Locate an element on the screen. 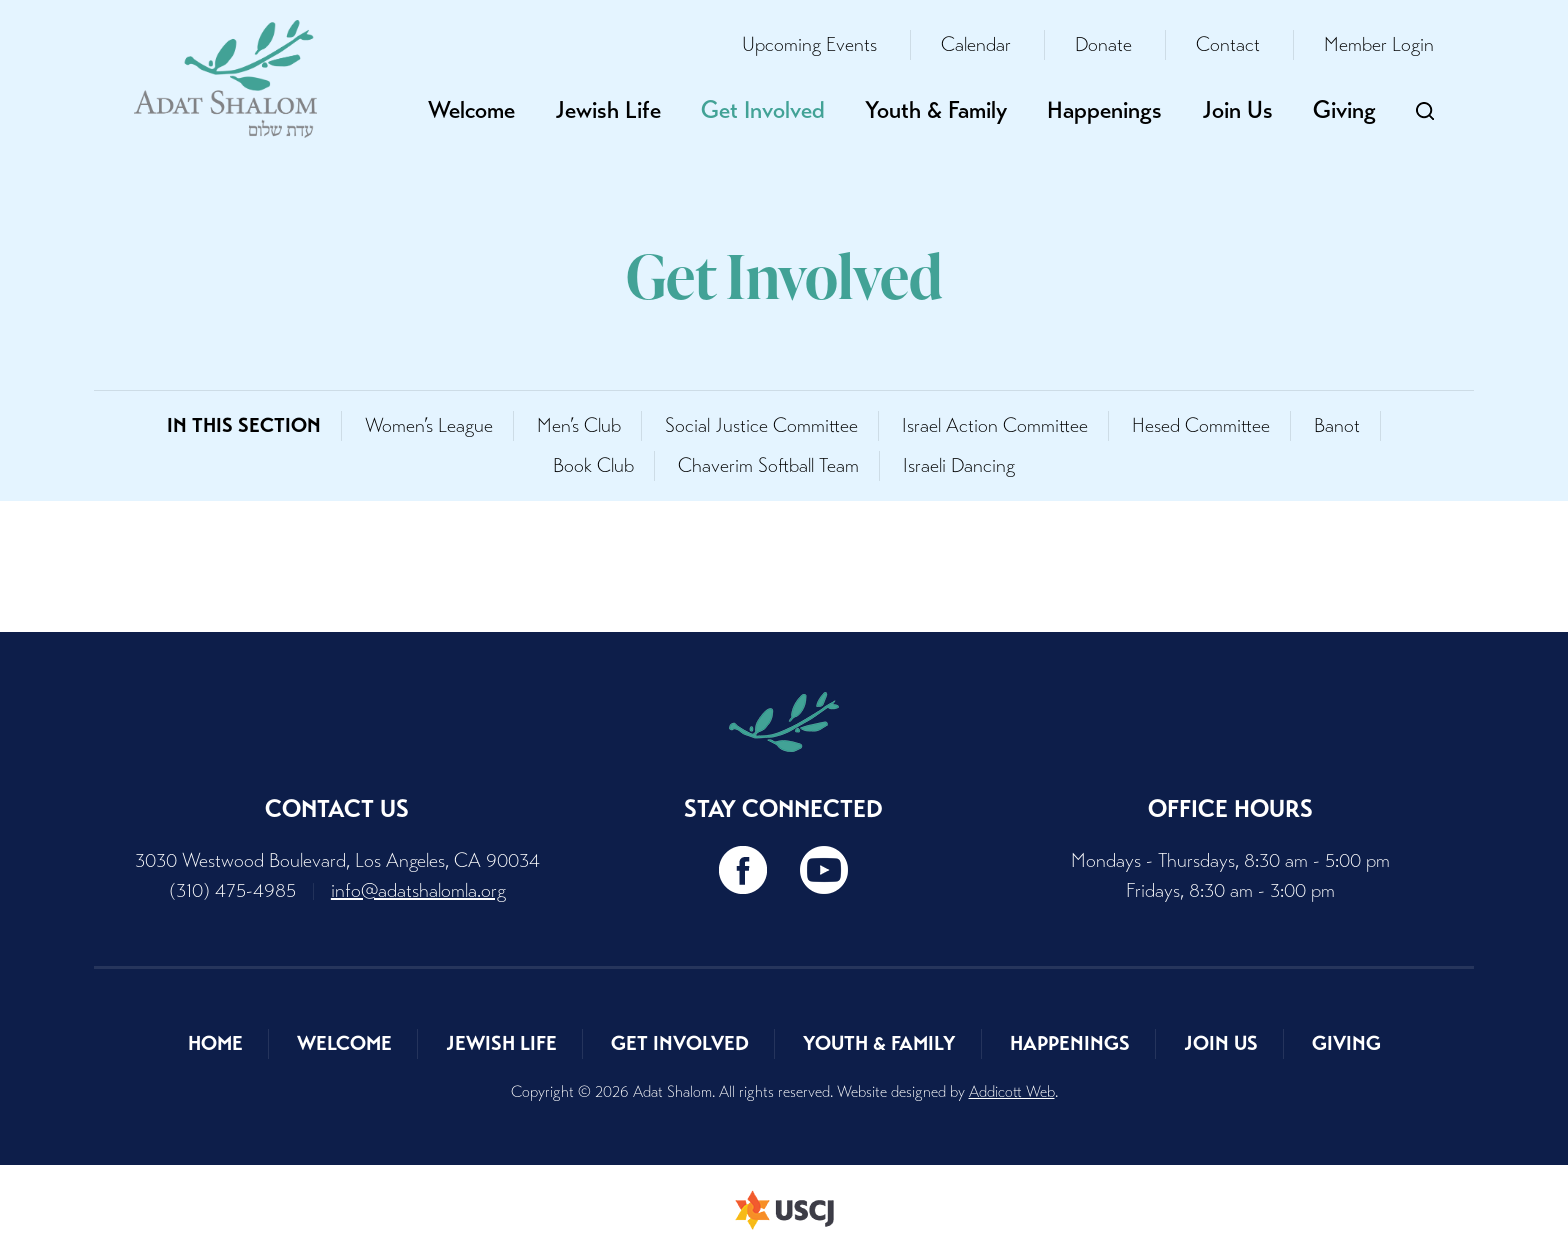  Contact is located at coordinates (1228, 44).